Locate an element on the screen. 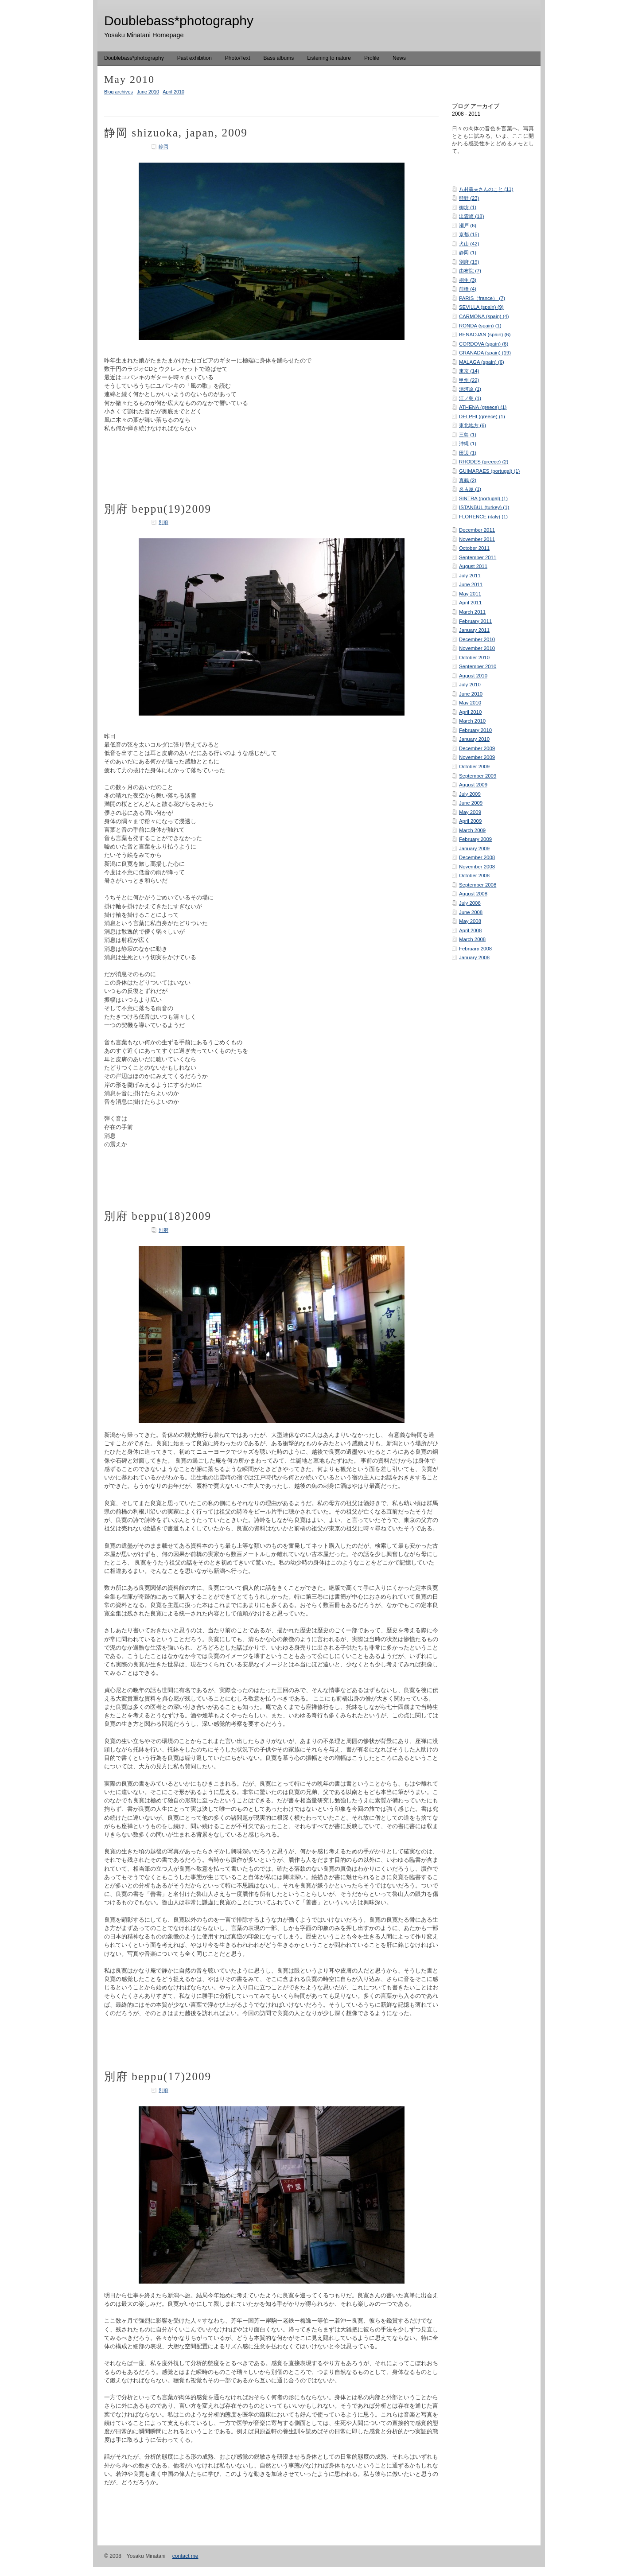  静岡 (1) is located at coordinates (467, 252).